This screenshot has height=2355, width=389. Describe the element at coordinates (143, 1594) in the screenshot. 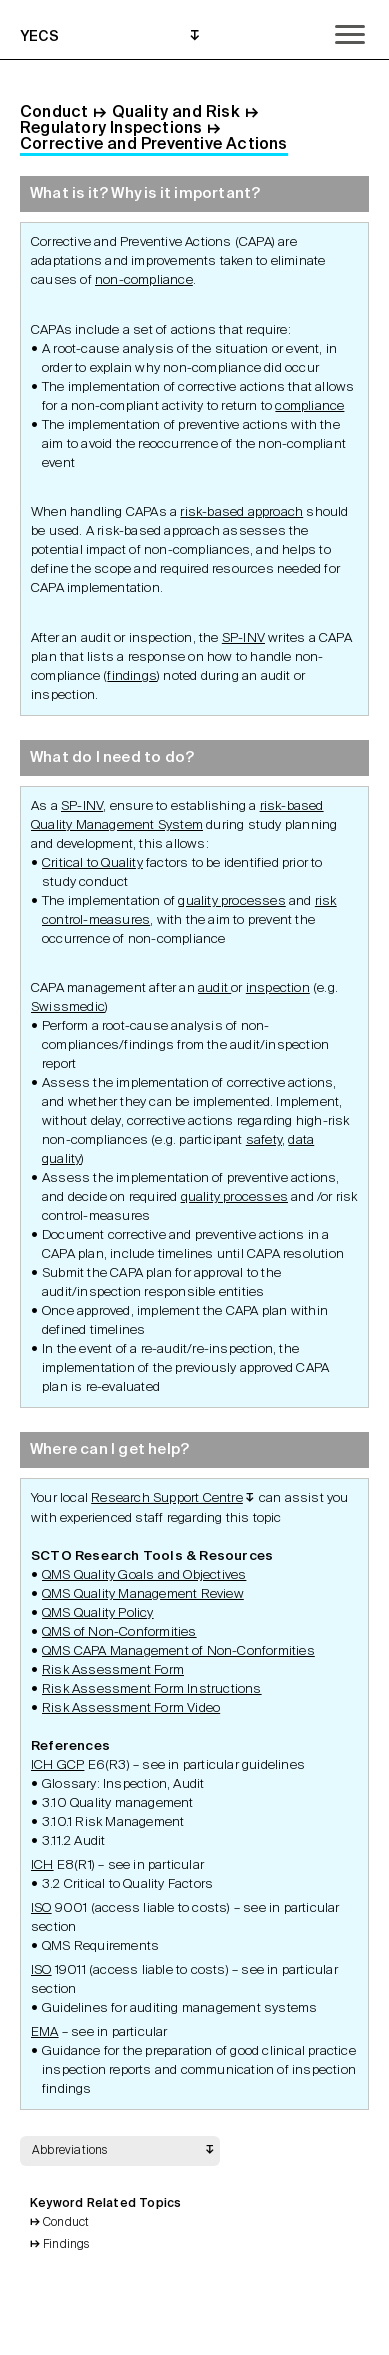

I see `QMS Quality Management Review` at that location.